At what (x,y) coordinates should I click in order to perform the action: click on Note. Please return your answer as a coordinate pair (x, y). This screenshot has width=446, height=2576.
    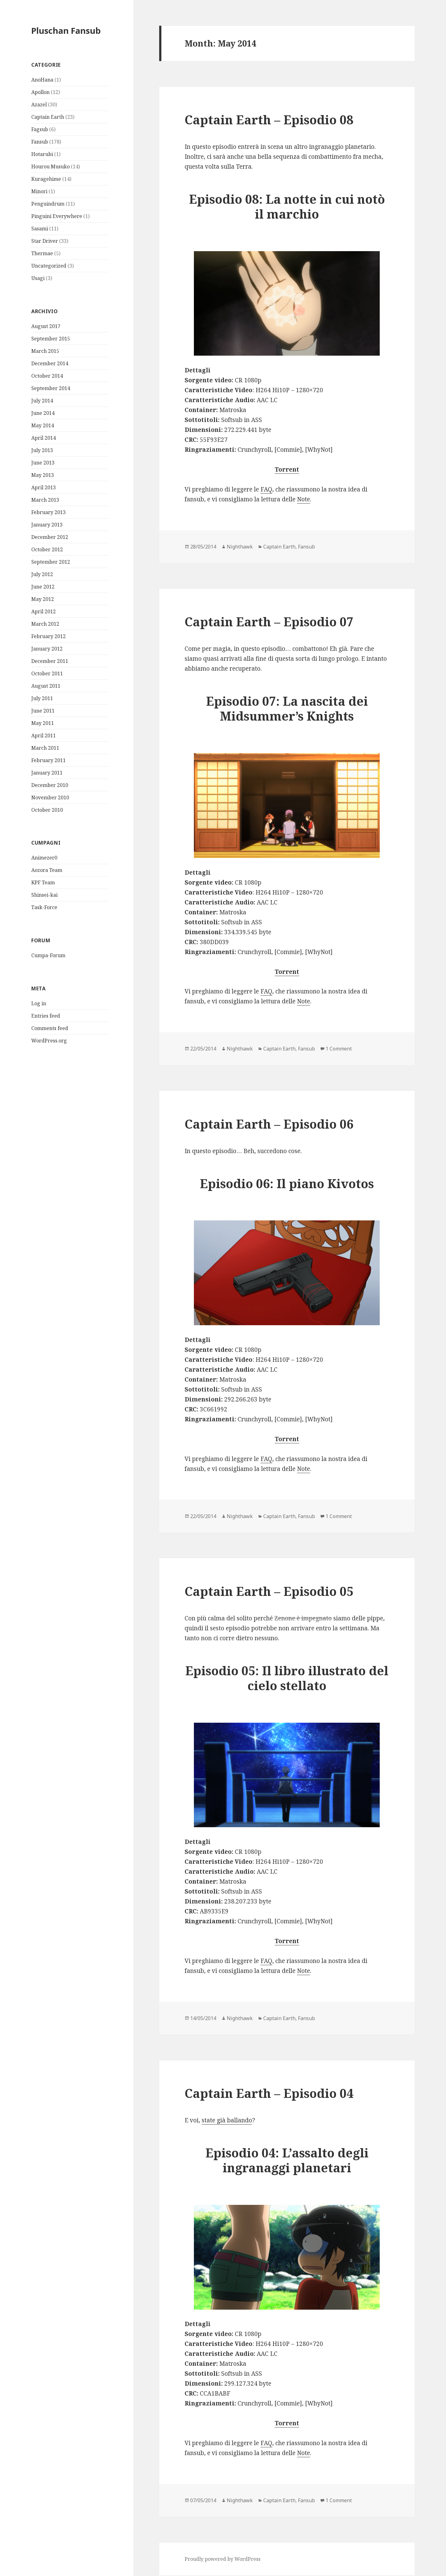
    Looking at the image, I should click on (303, 499).